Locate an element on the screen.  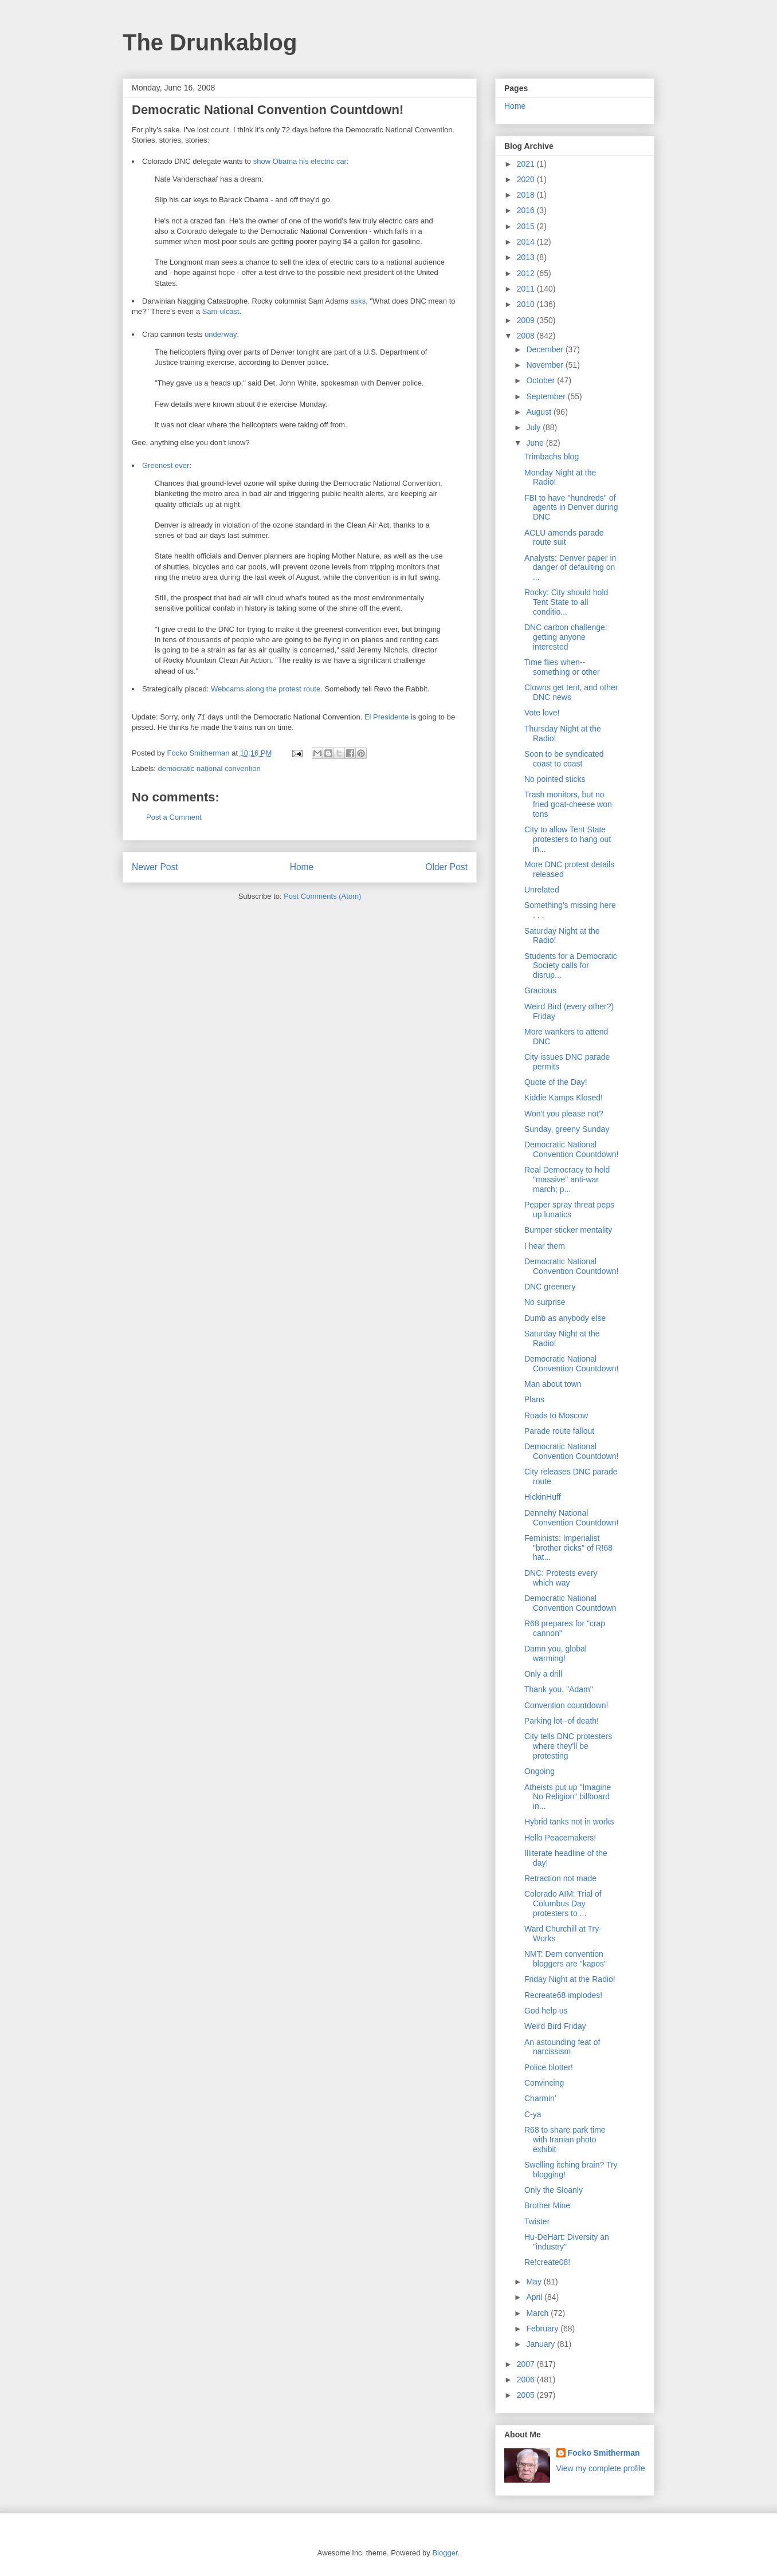
R68 to share park time with Iranian photo exhibit is located at coordinates (565, 2139).